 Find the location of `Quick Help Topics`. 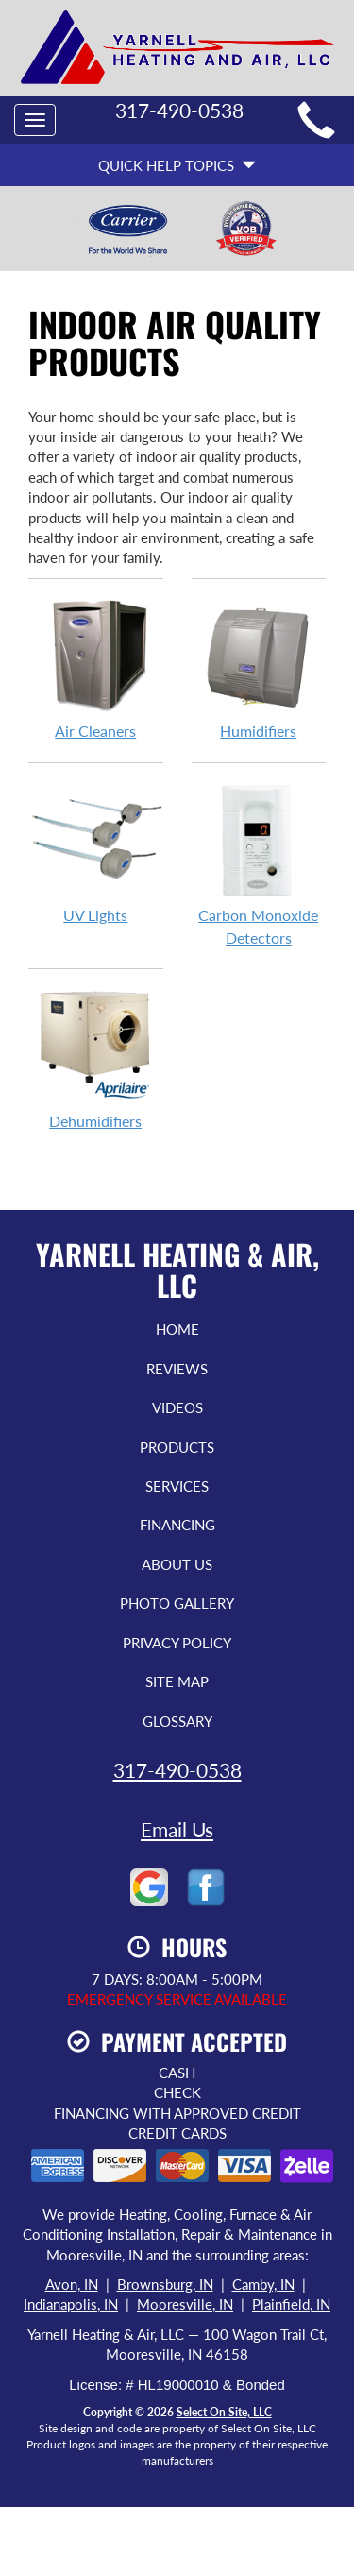

Quick Help Topics is located at coordinates (177, 165).